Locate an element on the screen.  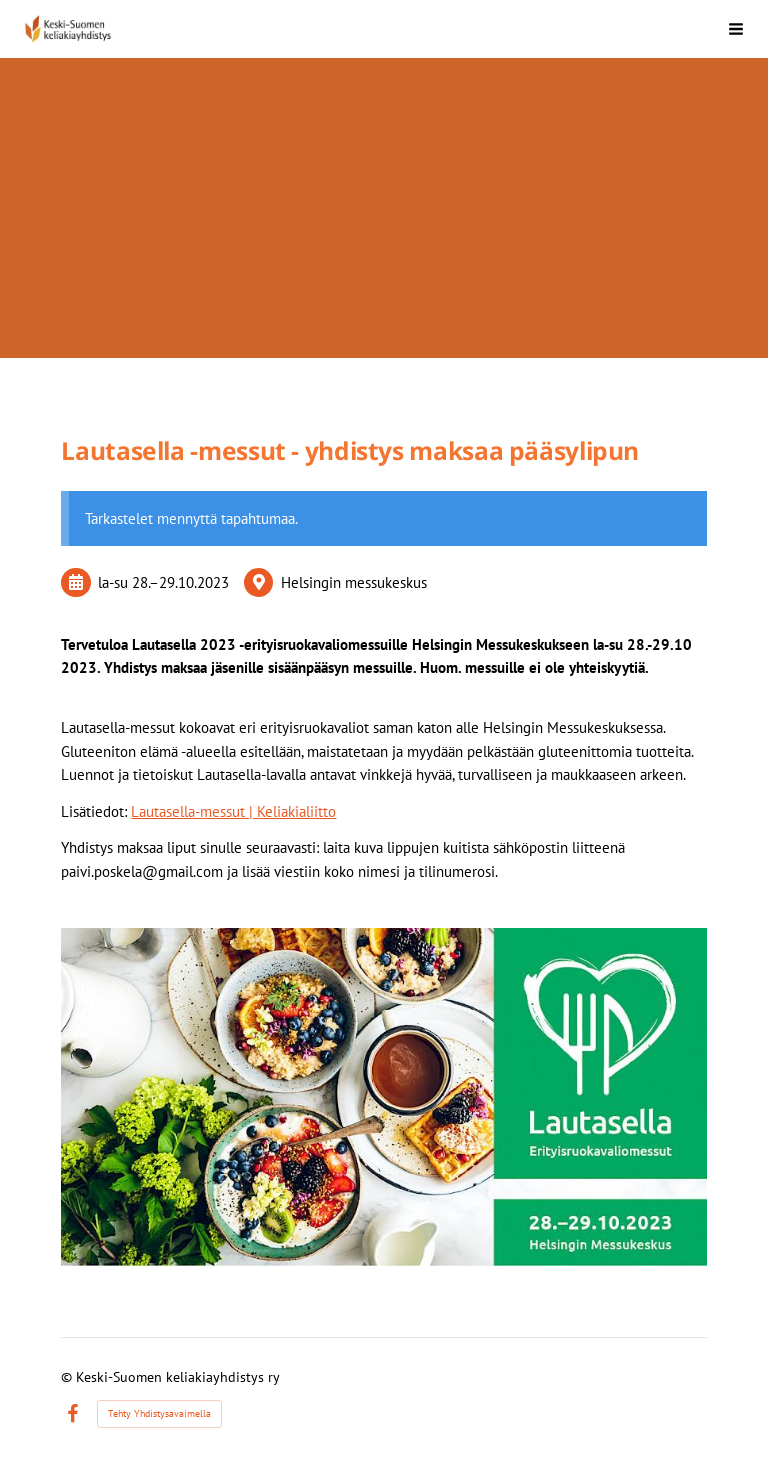
Lautasella-messut | Keliakialiitto is located at coordinates (233, 811).